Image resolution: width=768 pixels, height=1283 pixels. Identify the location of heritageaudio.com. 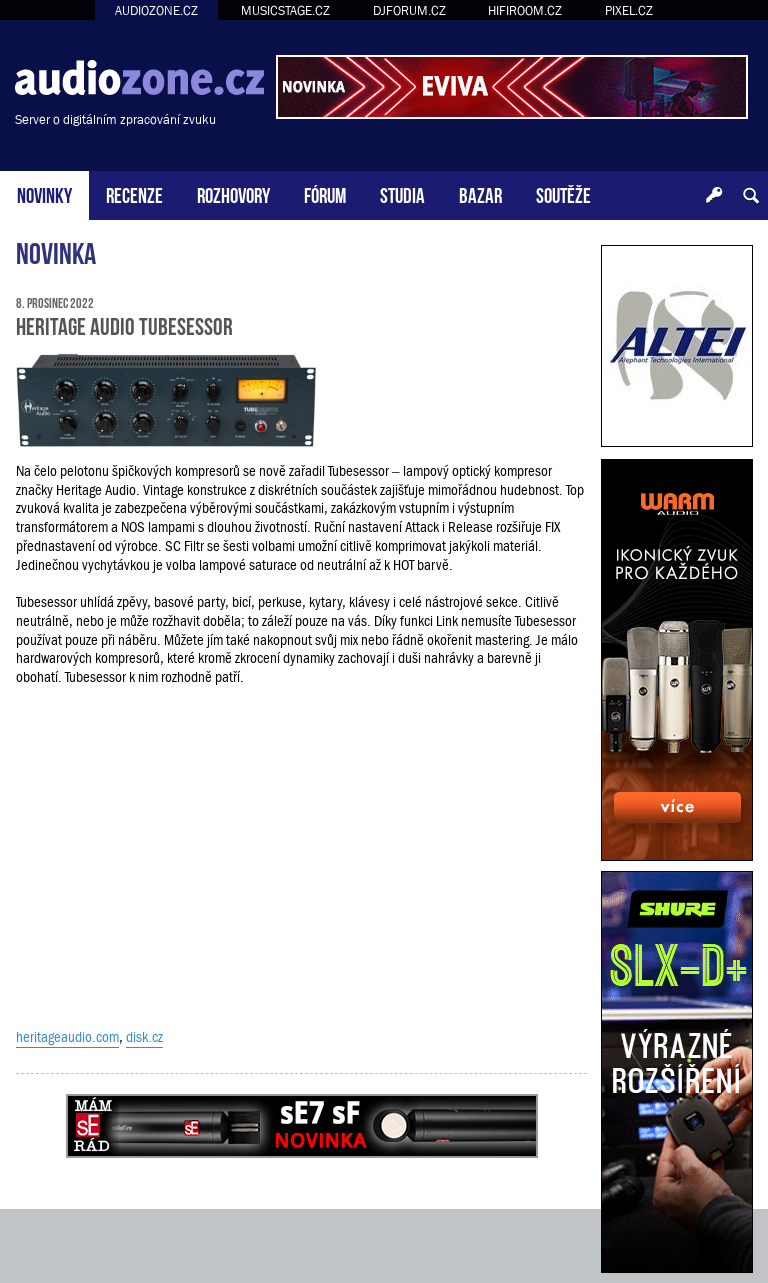
(67, 1037).